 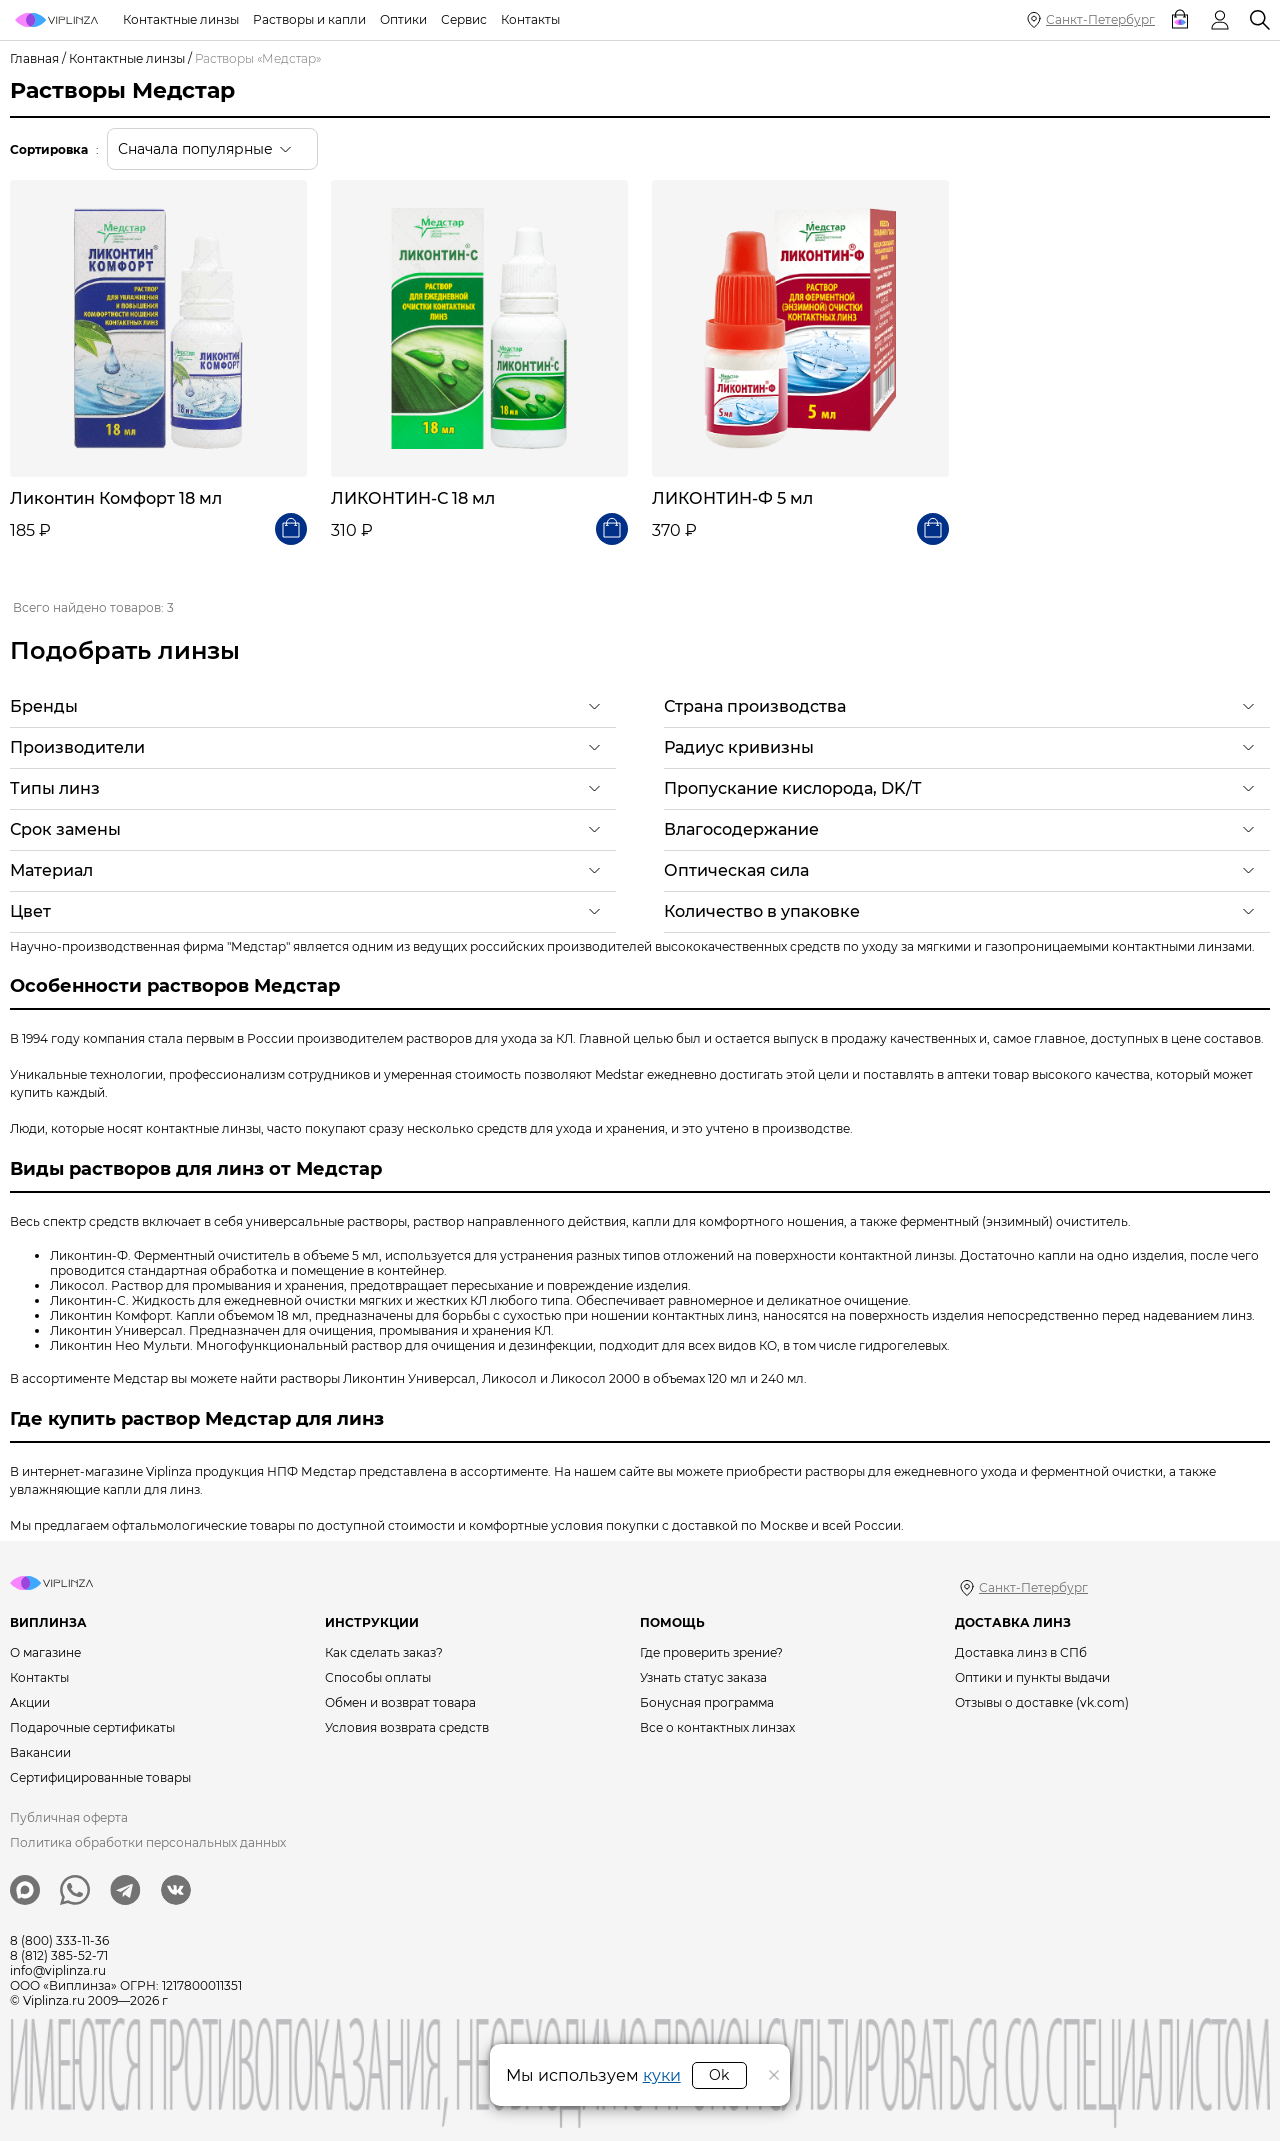 I want to click on Главная, so click(x=34, y=58).